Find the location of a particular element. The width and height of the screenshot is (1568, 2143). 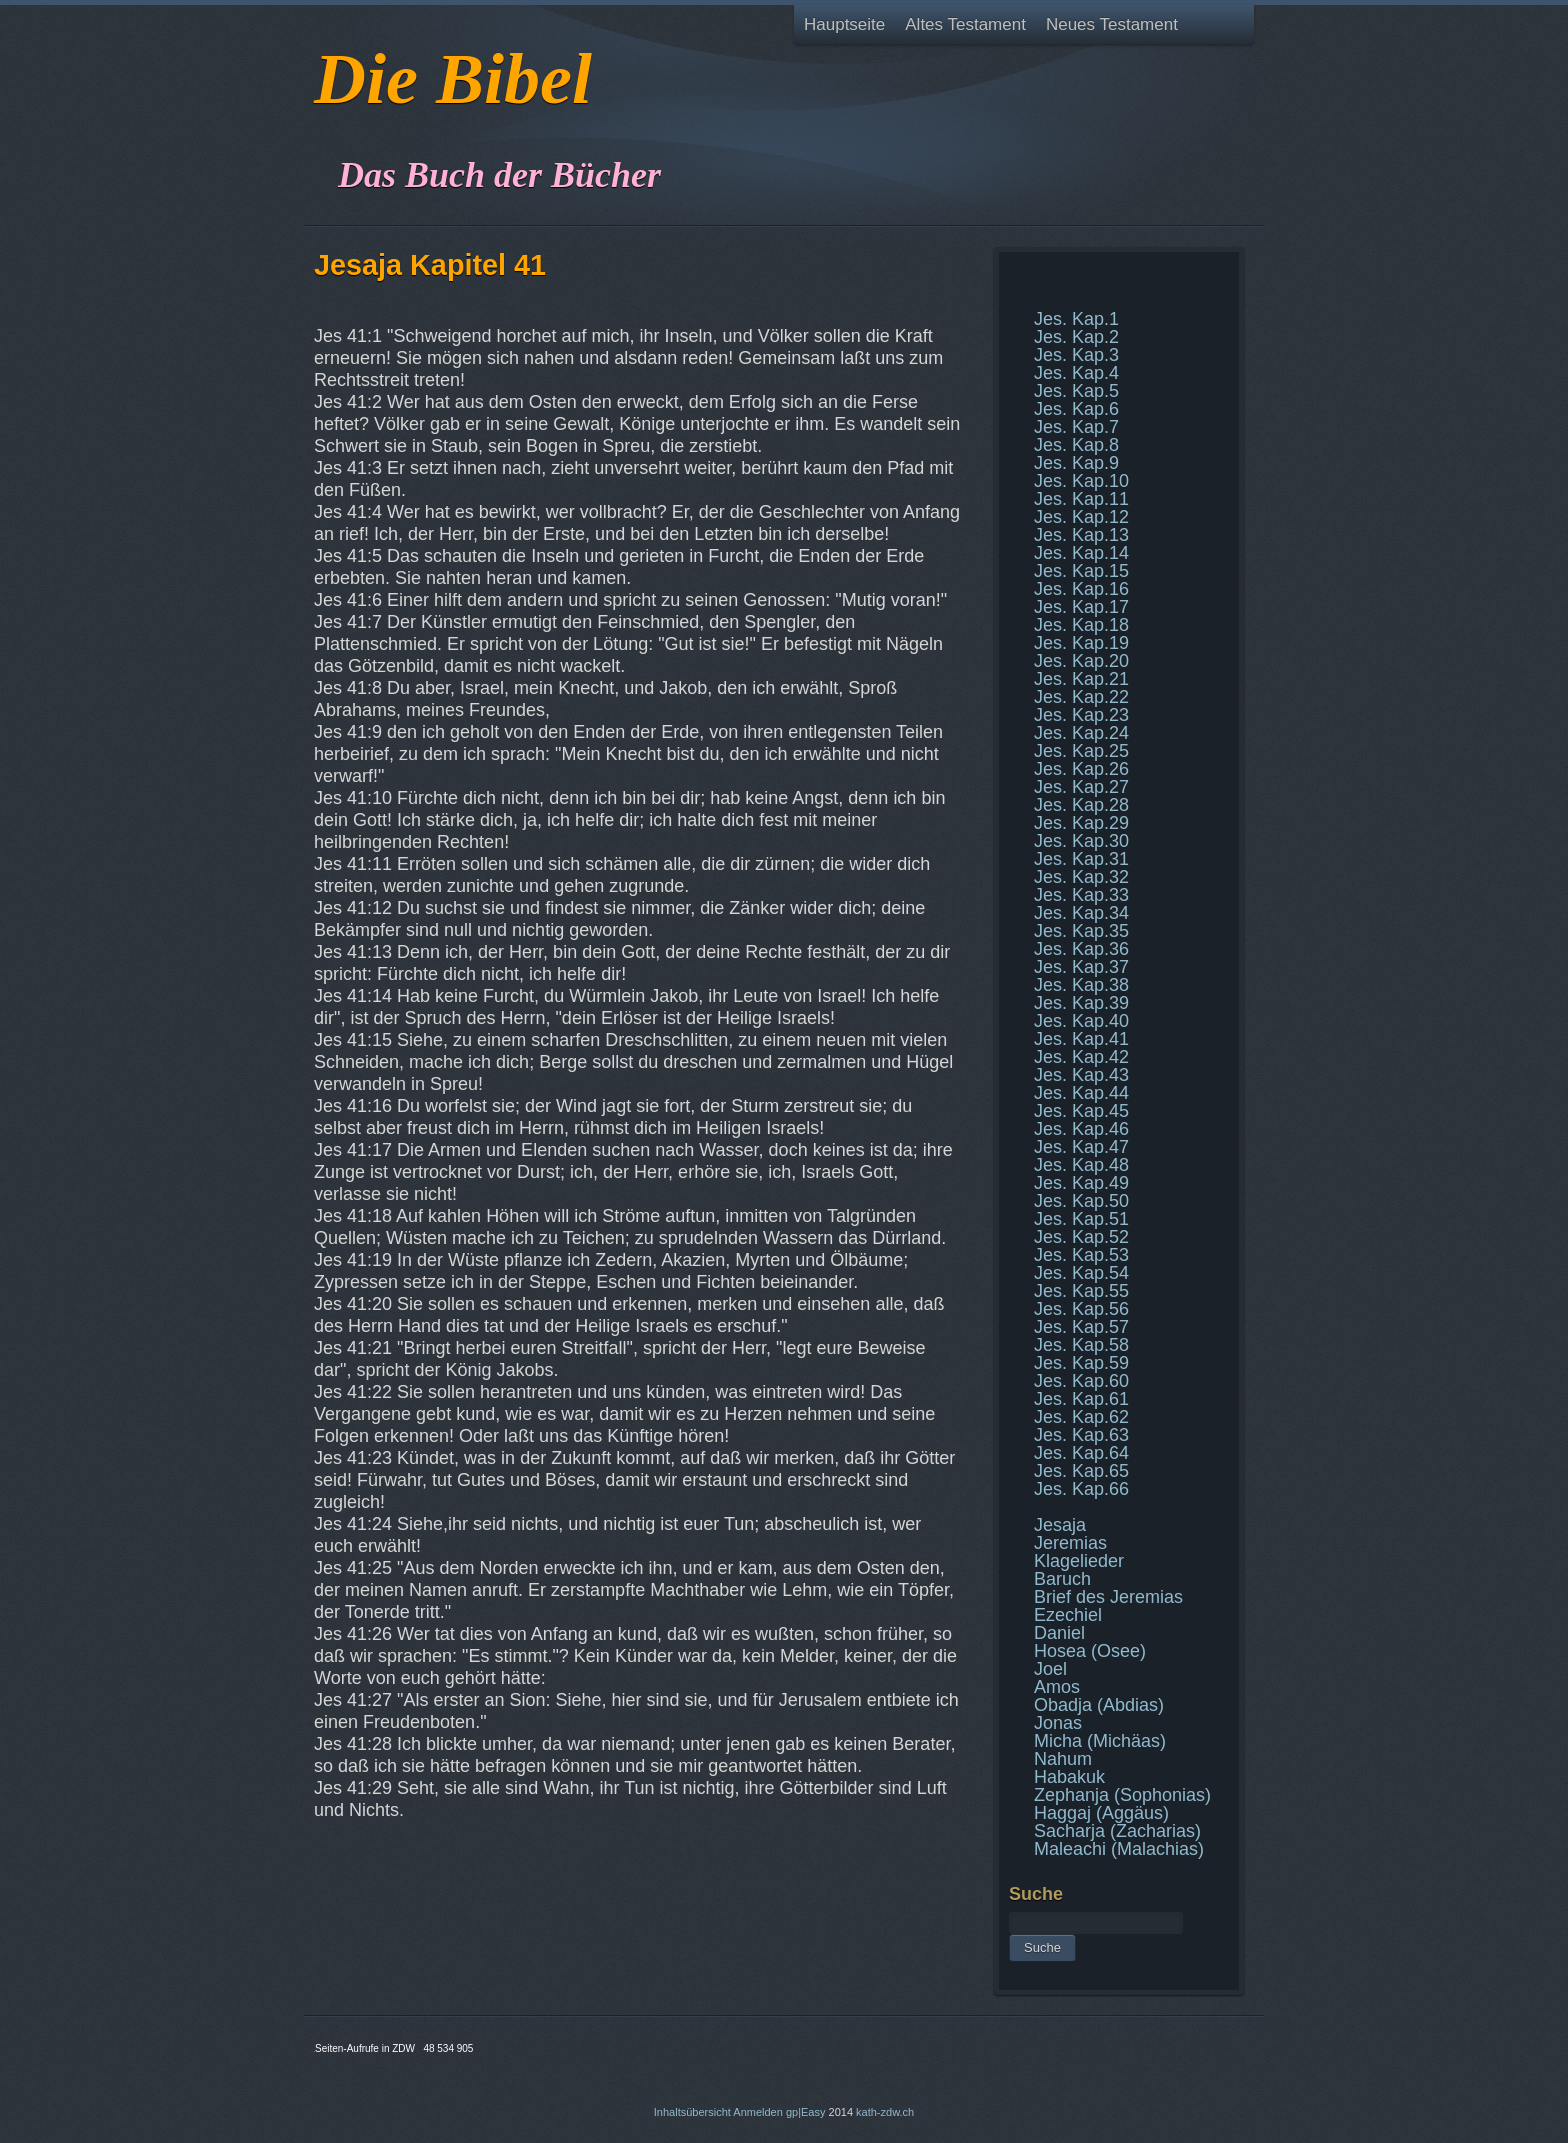

Zephanja (Sophonias) is located at coordinates (1122, 1795).